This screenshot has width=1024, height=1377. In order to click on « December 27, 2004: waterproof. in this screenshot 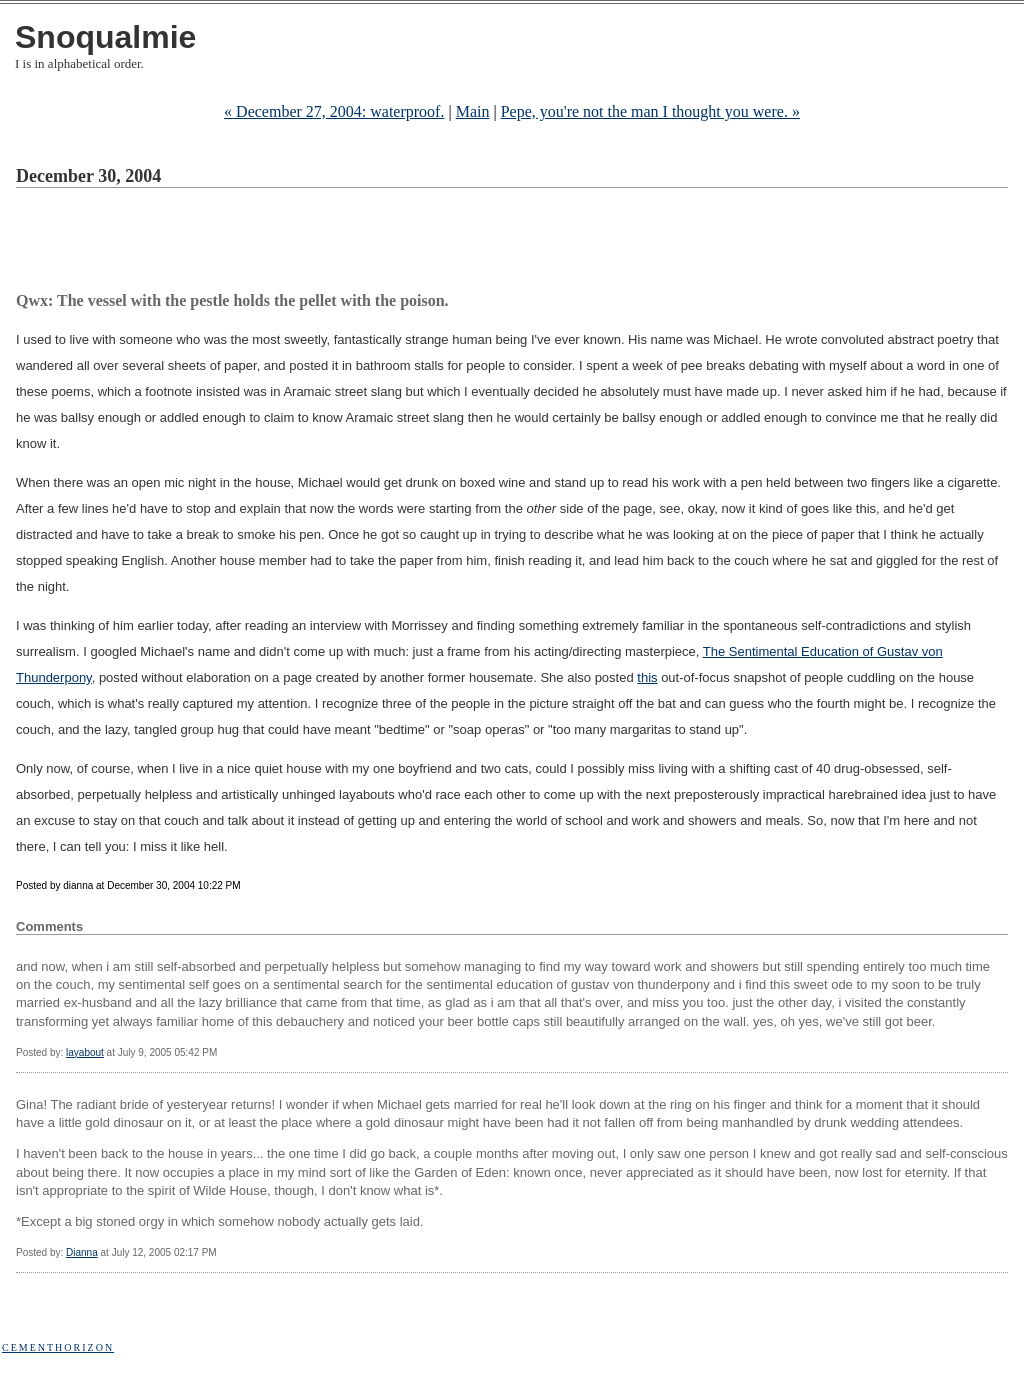, I will do `click(334, 111)`.